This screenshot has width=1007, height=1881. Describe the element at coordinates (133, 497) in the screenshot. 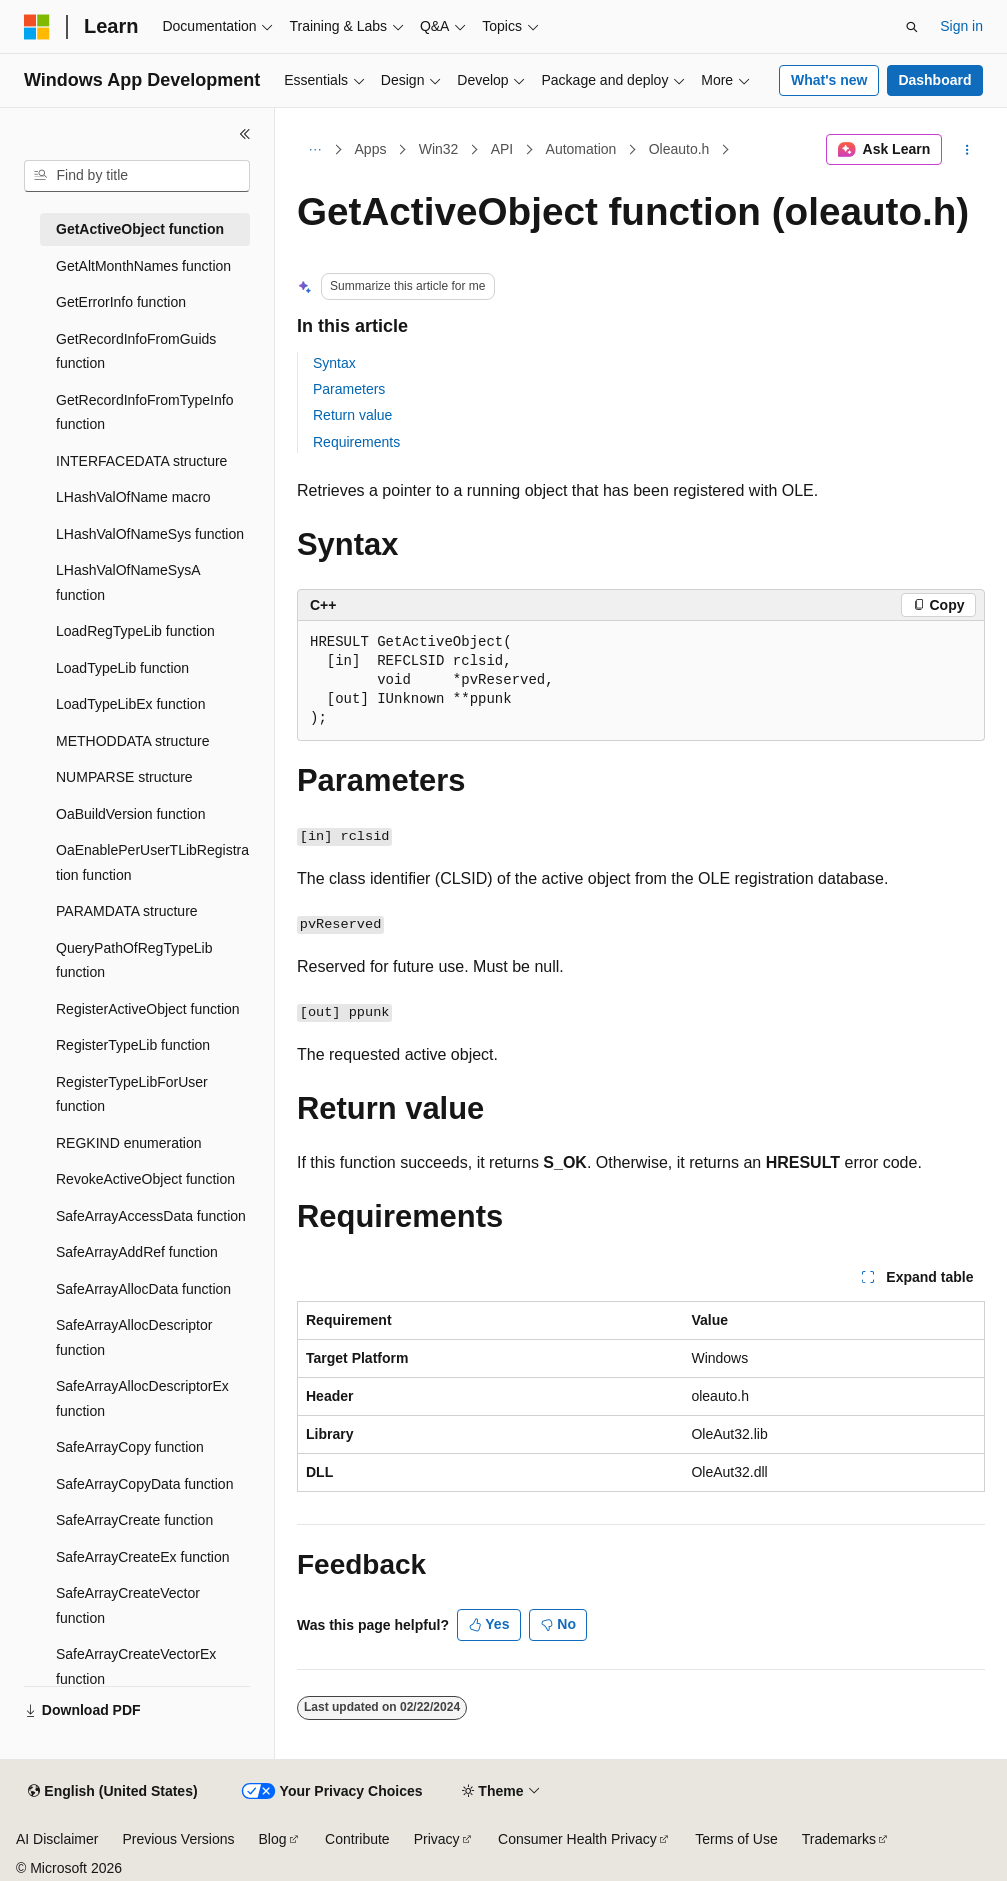

I see `LHashValOfName macro [treeitem]` at that location.